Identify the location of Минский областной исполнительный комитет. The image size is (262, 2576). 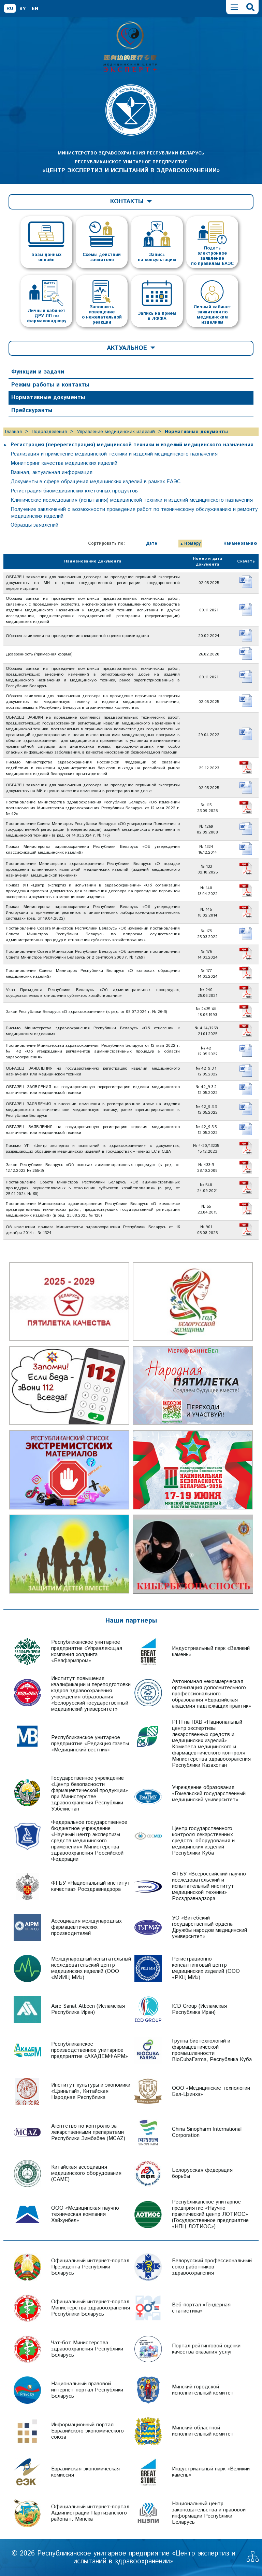
(203, 2431).